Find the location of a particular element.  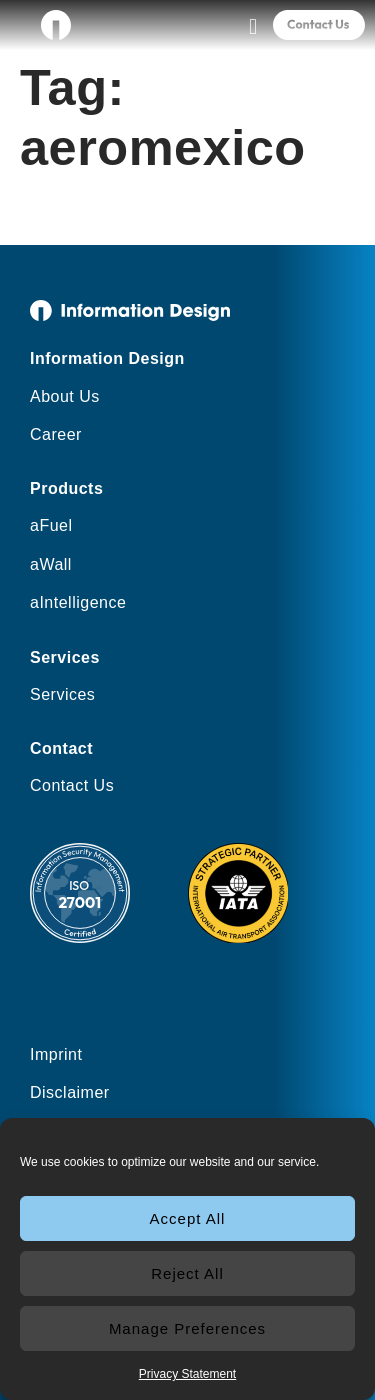

Privacy Statement is located at coordinates (187, 1374).